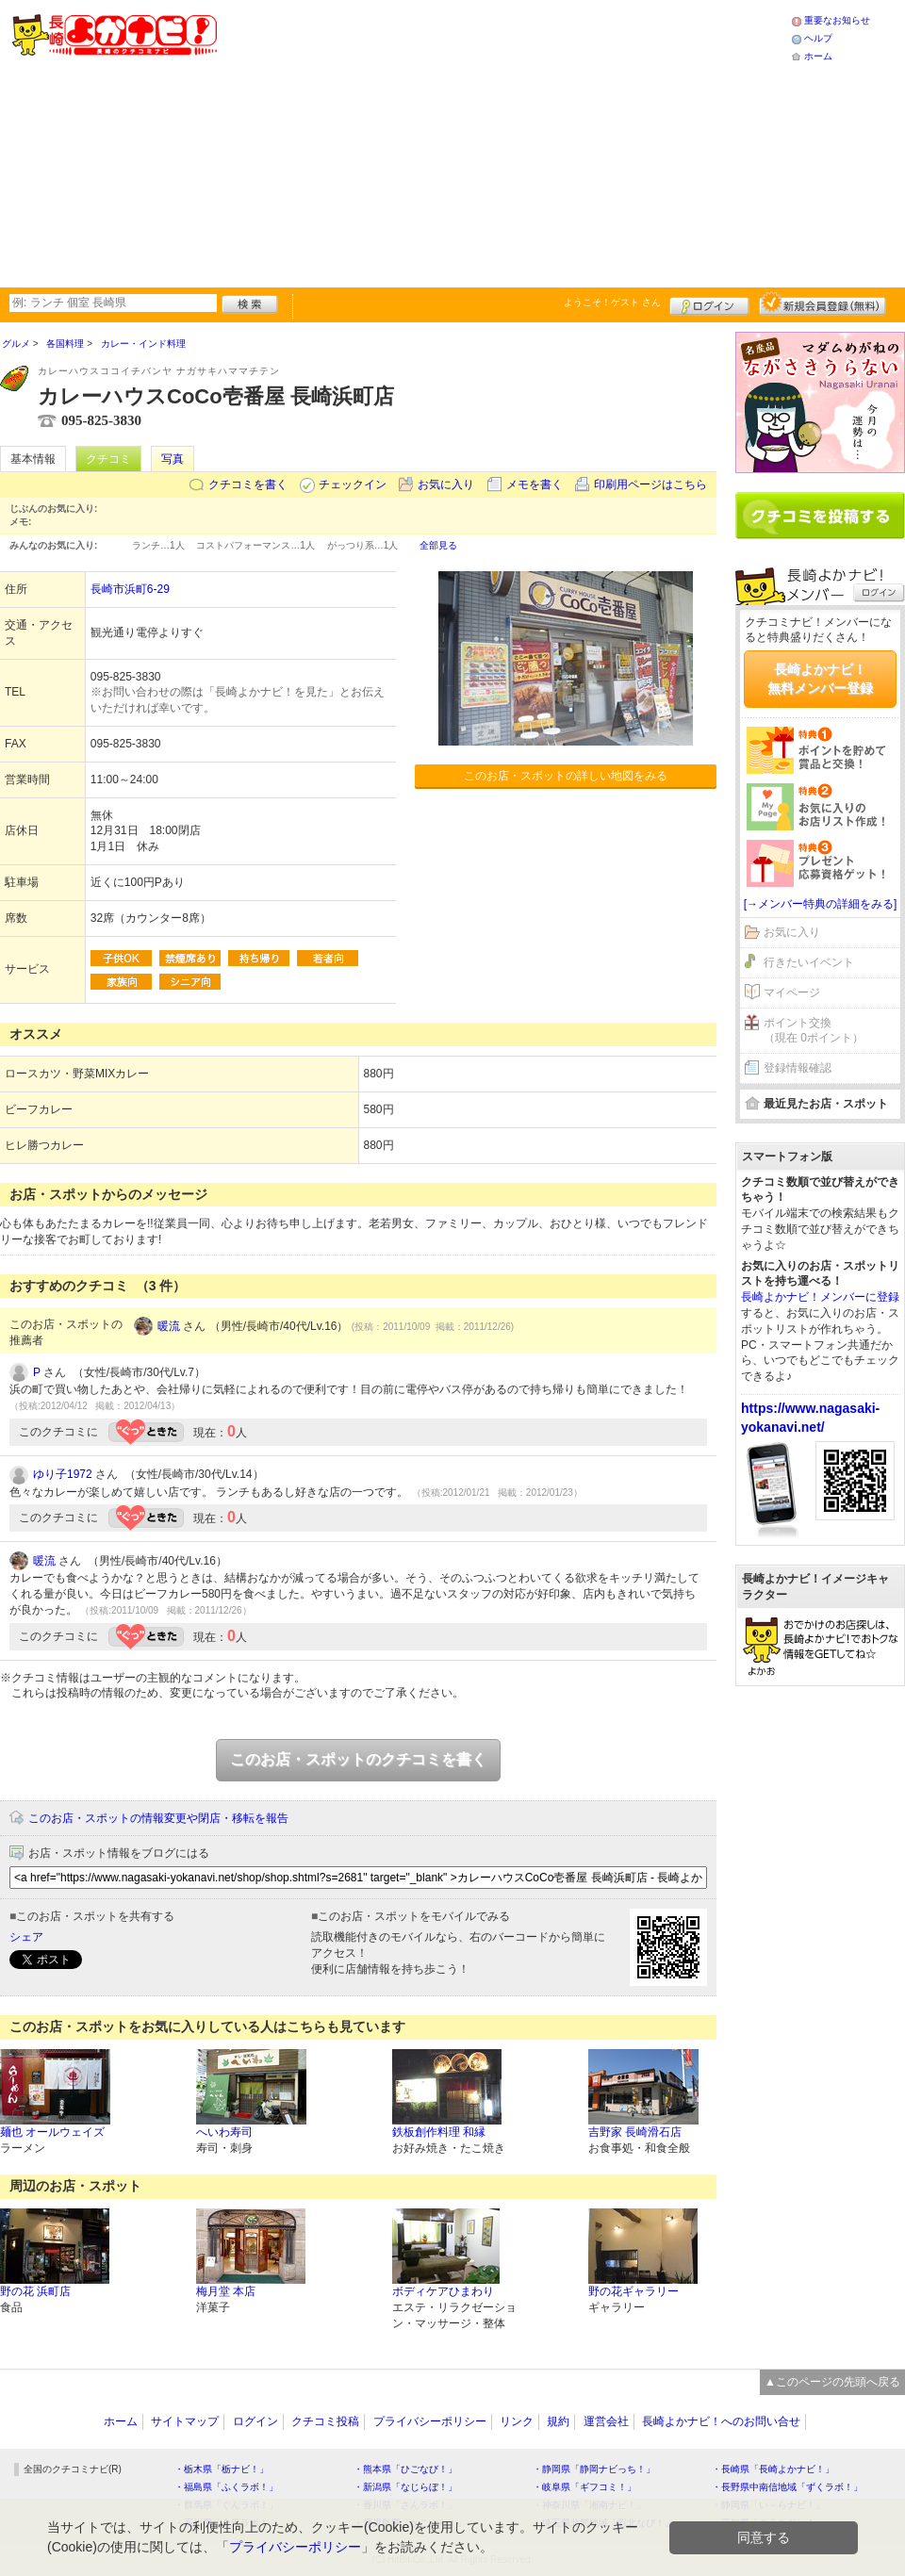 The width and height of the screenshot is (905, 2576). I want to click on 規約, so click(558, 2421).